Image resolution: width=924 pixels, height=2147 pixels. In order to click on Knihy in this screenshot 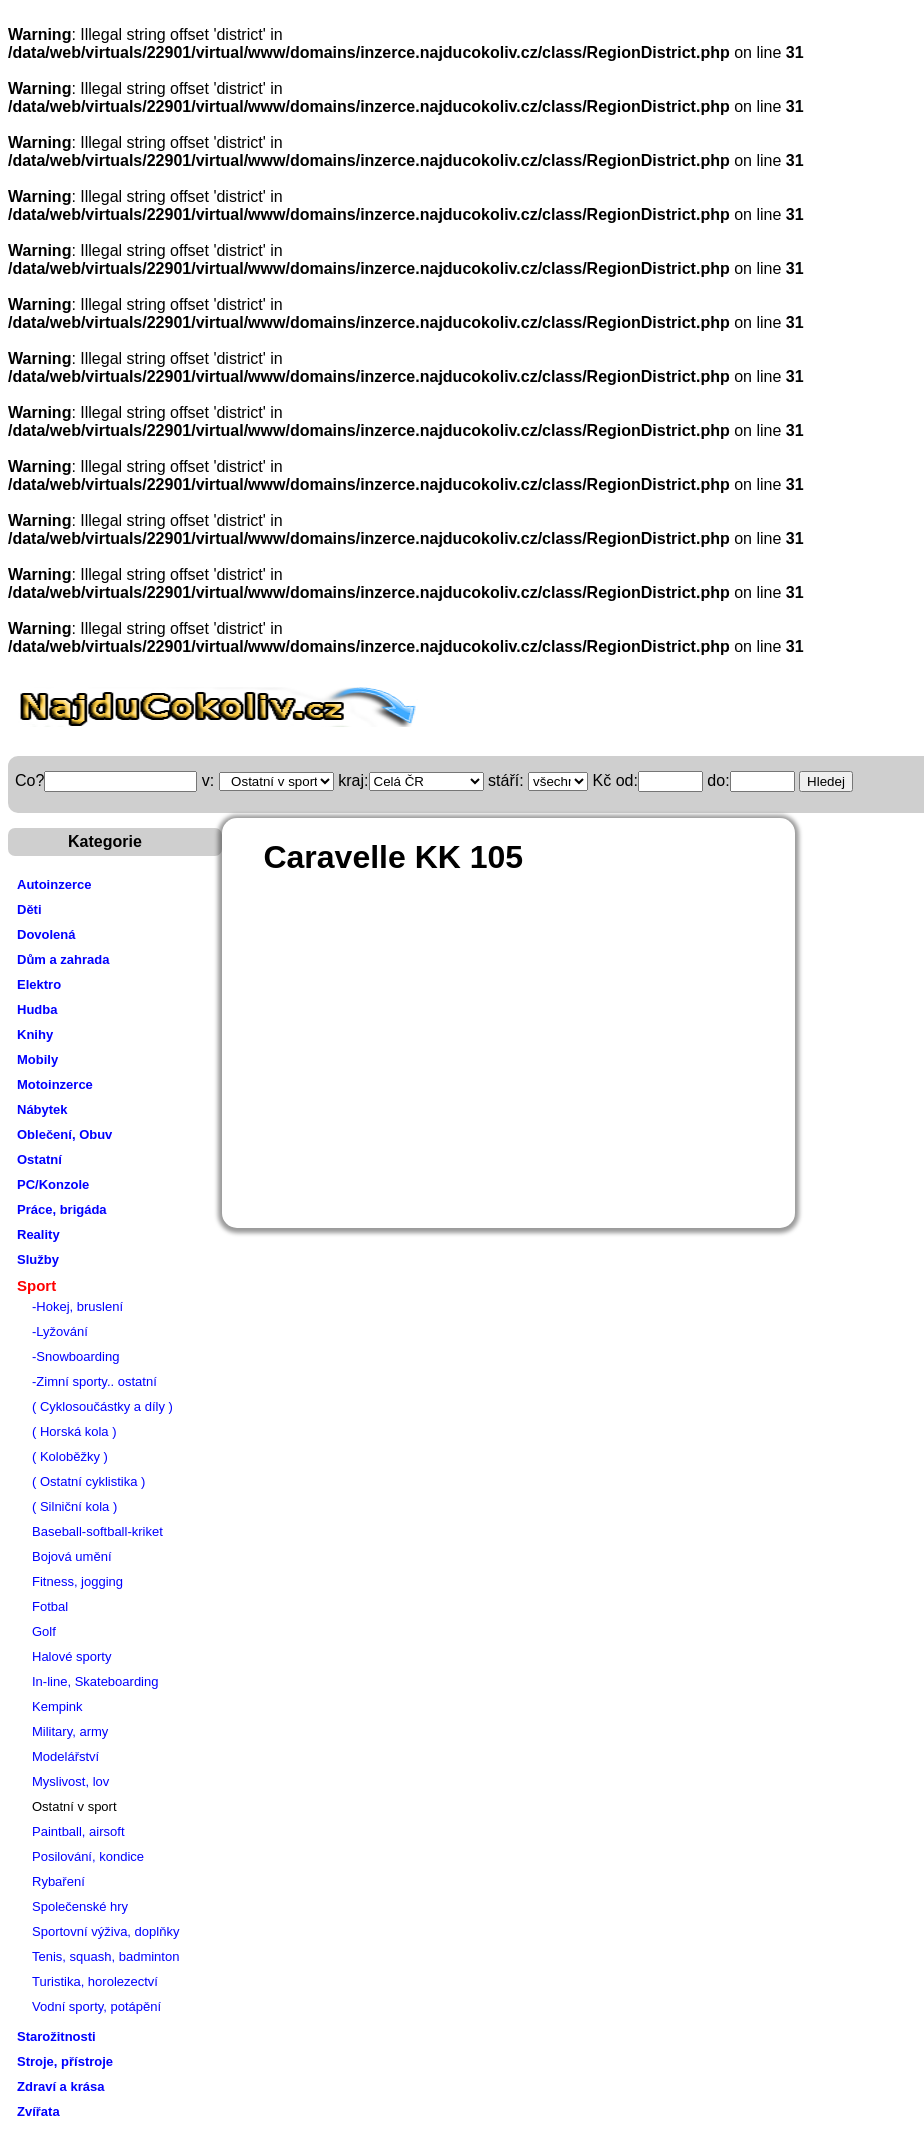, I will do `click(35, 1034)`.